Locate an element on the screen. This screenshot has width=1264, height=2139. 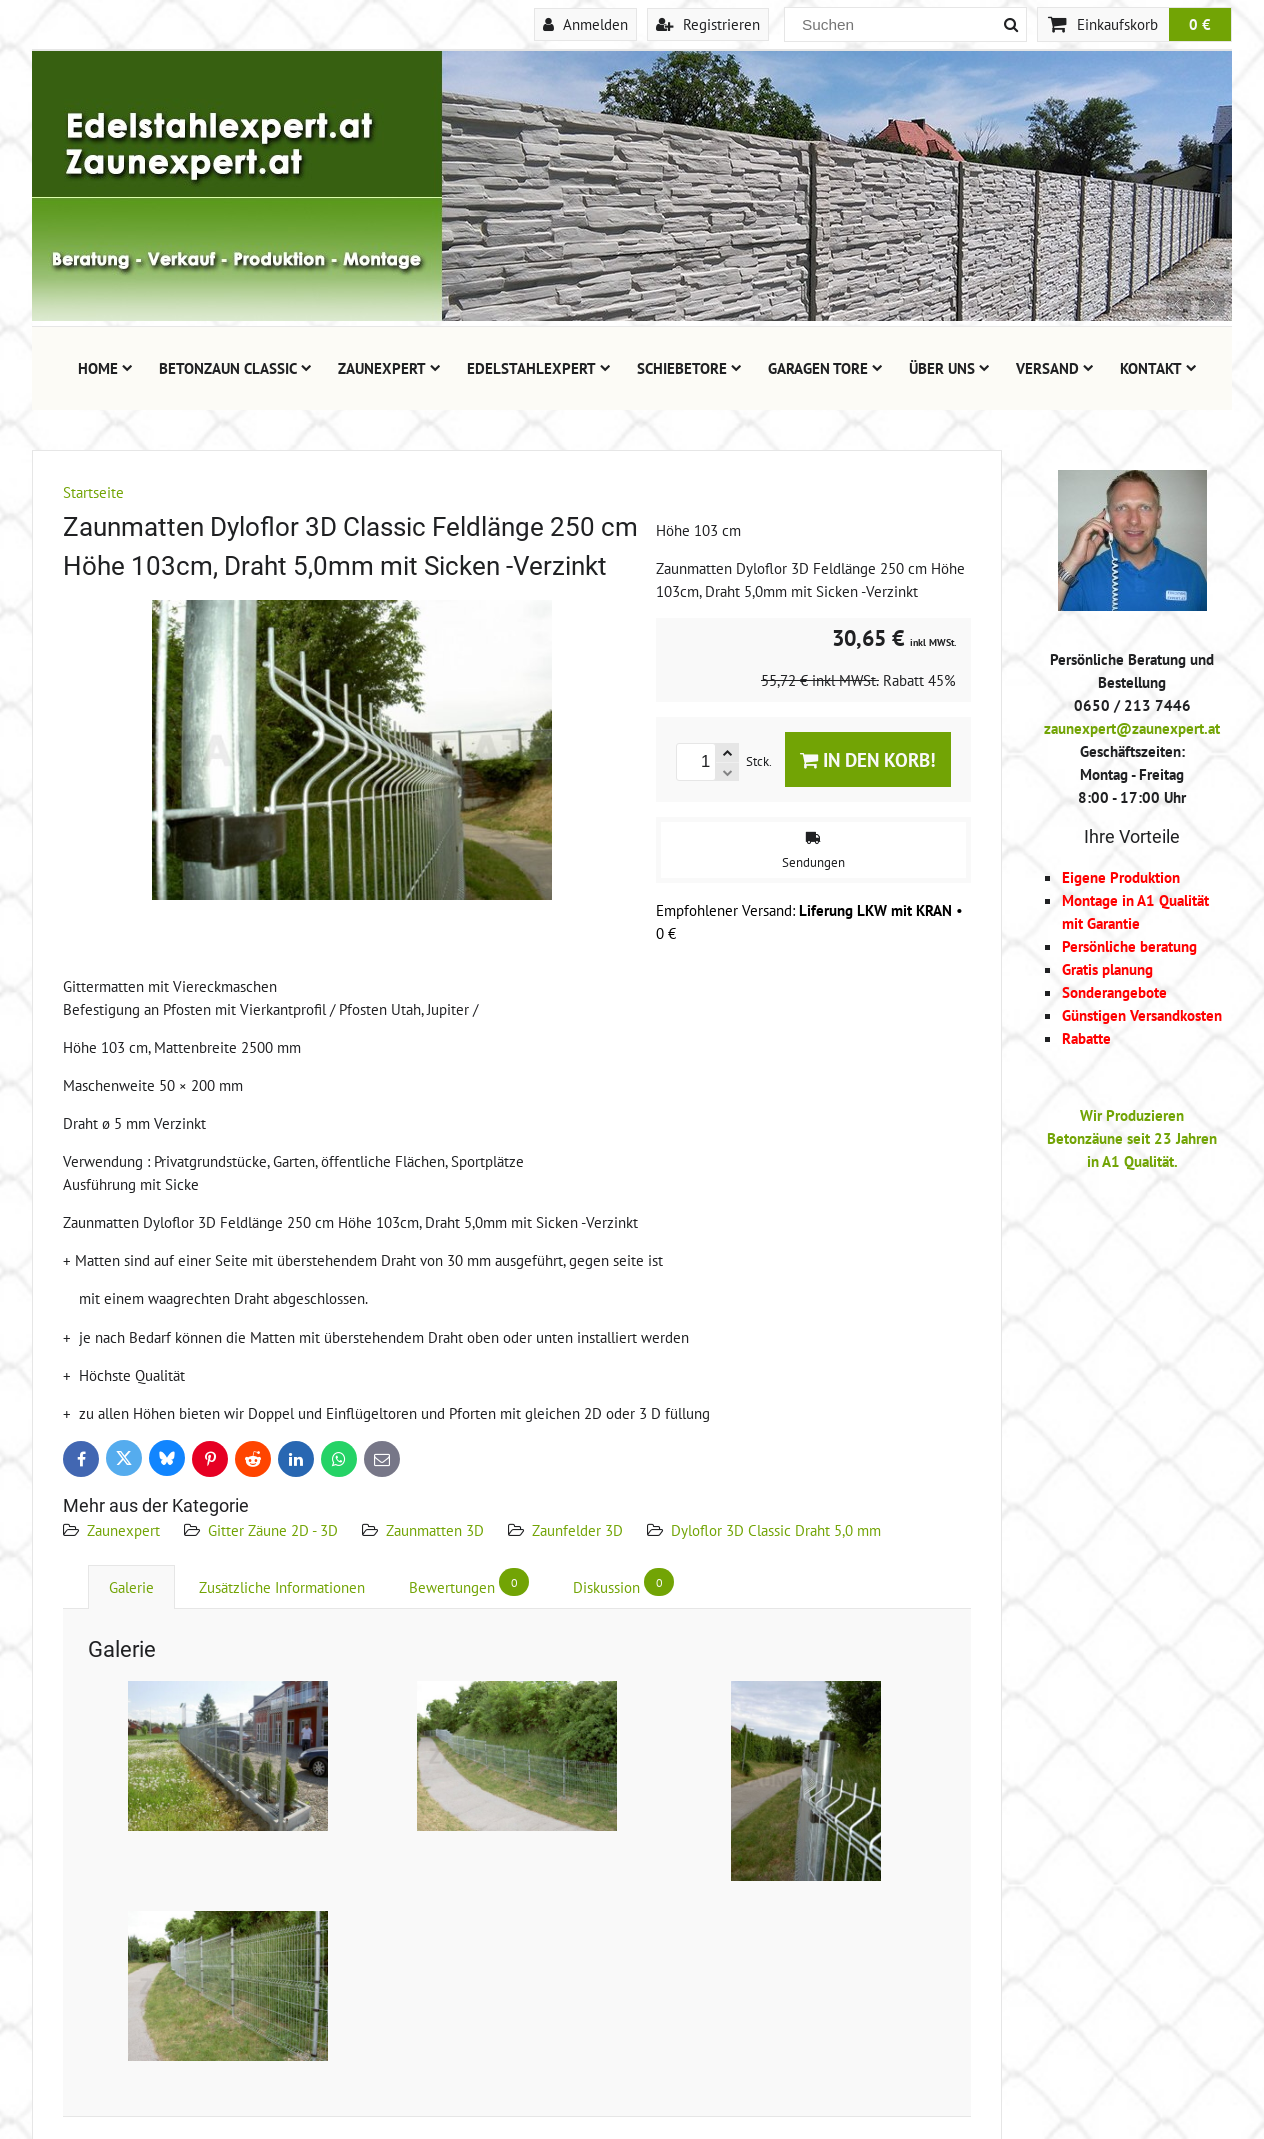
0 € is located at coordinates (1200, 24).